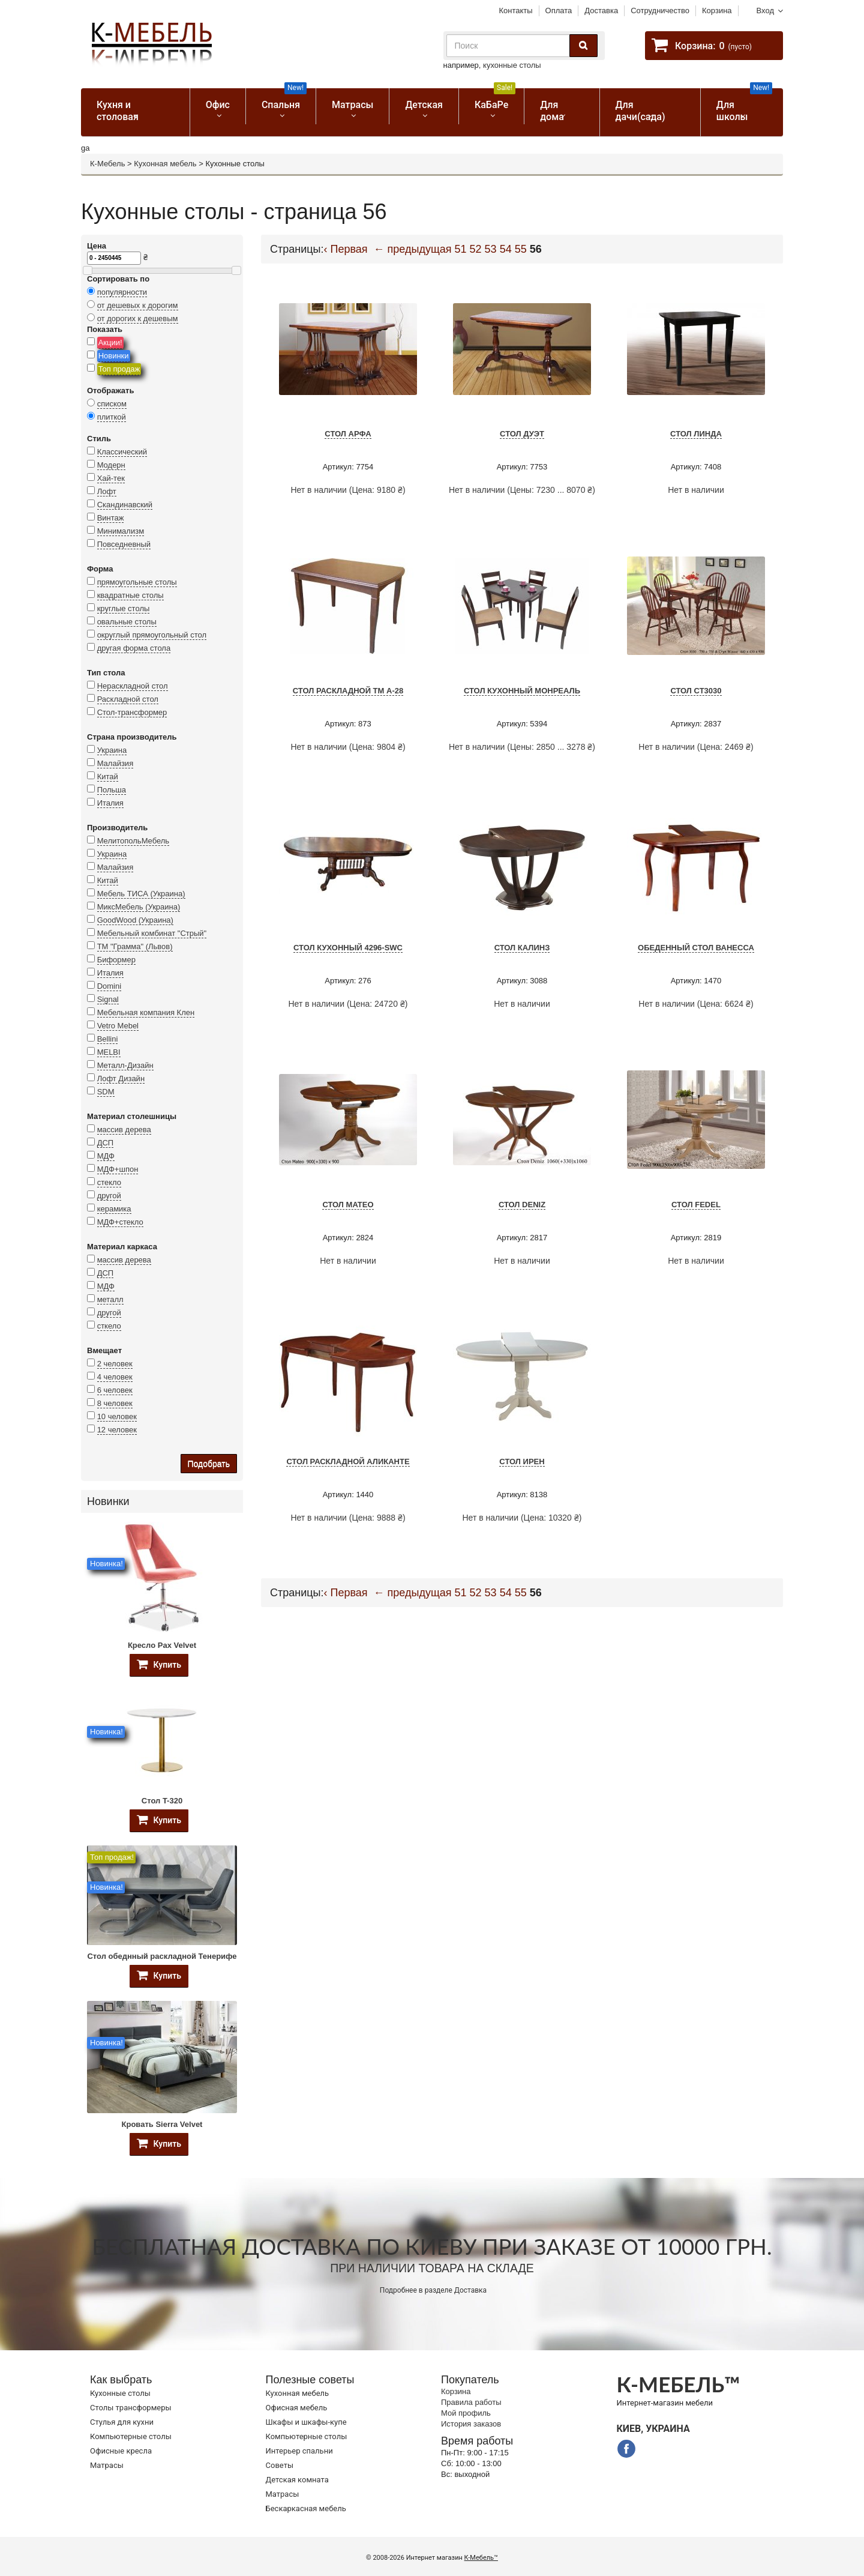 The image size is (864, 2576). I want to click on Вход [button], so click(765, 10).